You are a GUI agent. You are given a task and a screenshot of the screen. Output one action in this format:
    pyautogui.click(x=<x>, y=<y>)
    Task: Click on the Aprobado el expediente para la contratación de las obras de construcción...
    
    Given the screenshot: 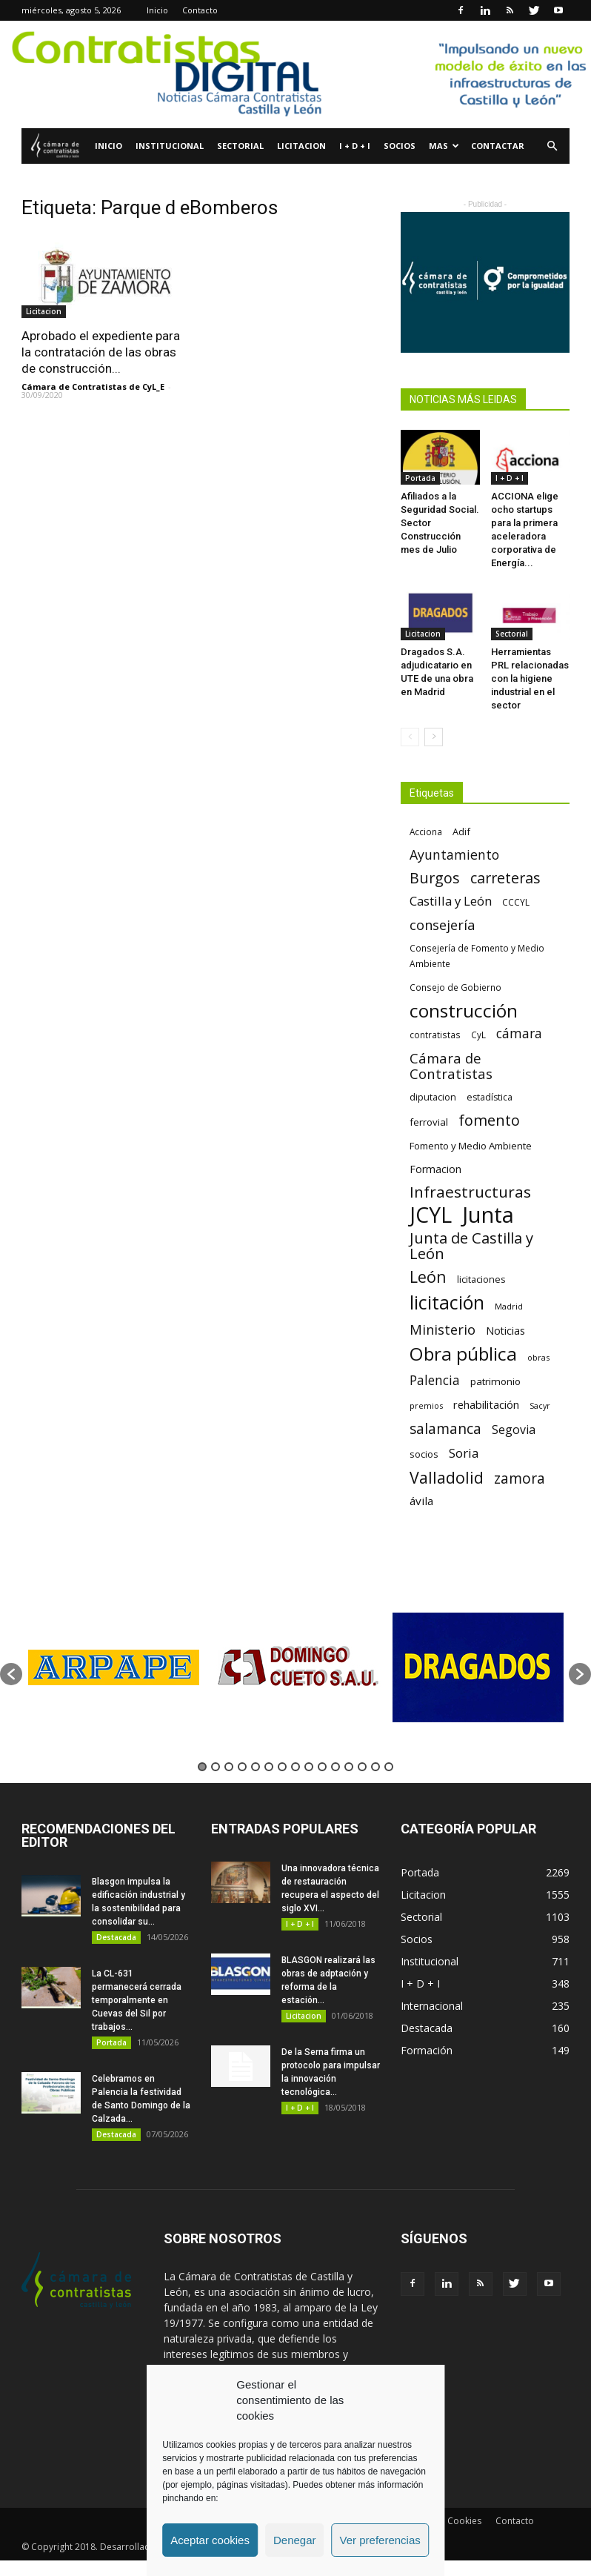 What is the action you would take?
    pyautogui.click(x=100, y=352)
    